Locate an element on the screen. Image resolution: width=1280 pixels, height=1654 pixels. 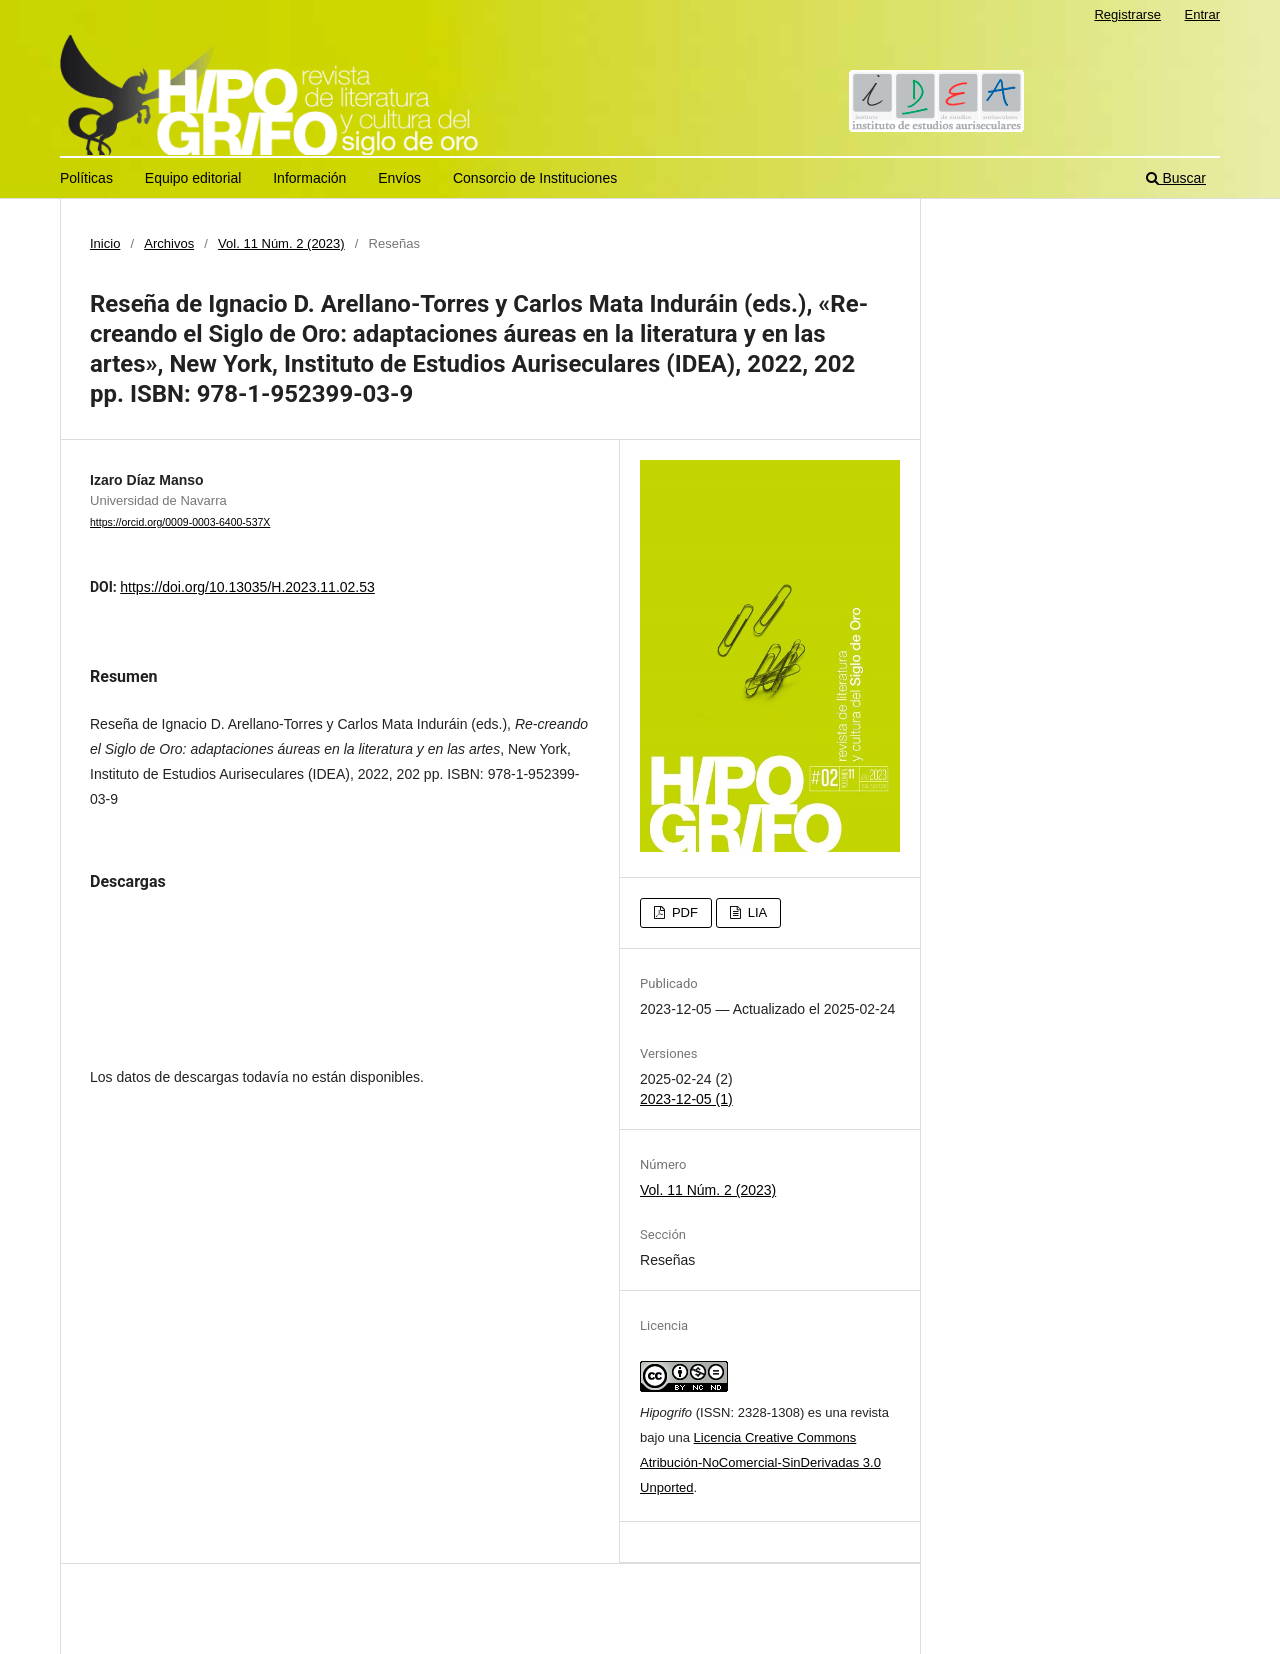
2023-12-05 (1) is located at coordinates (686, 1099).